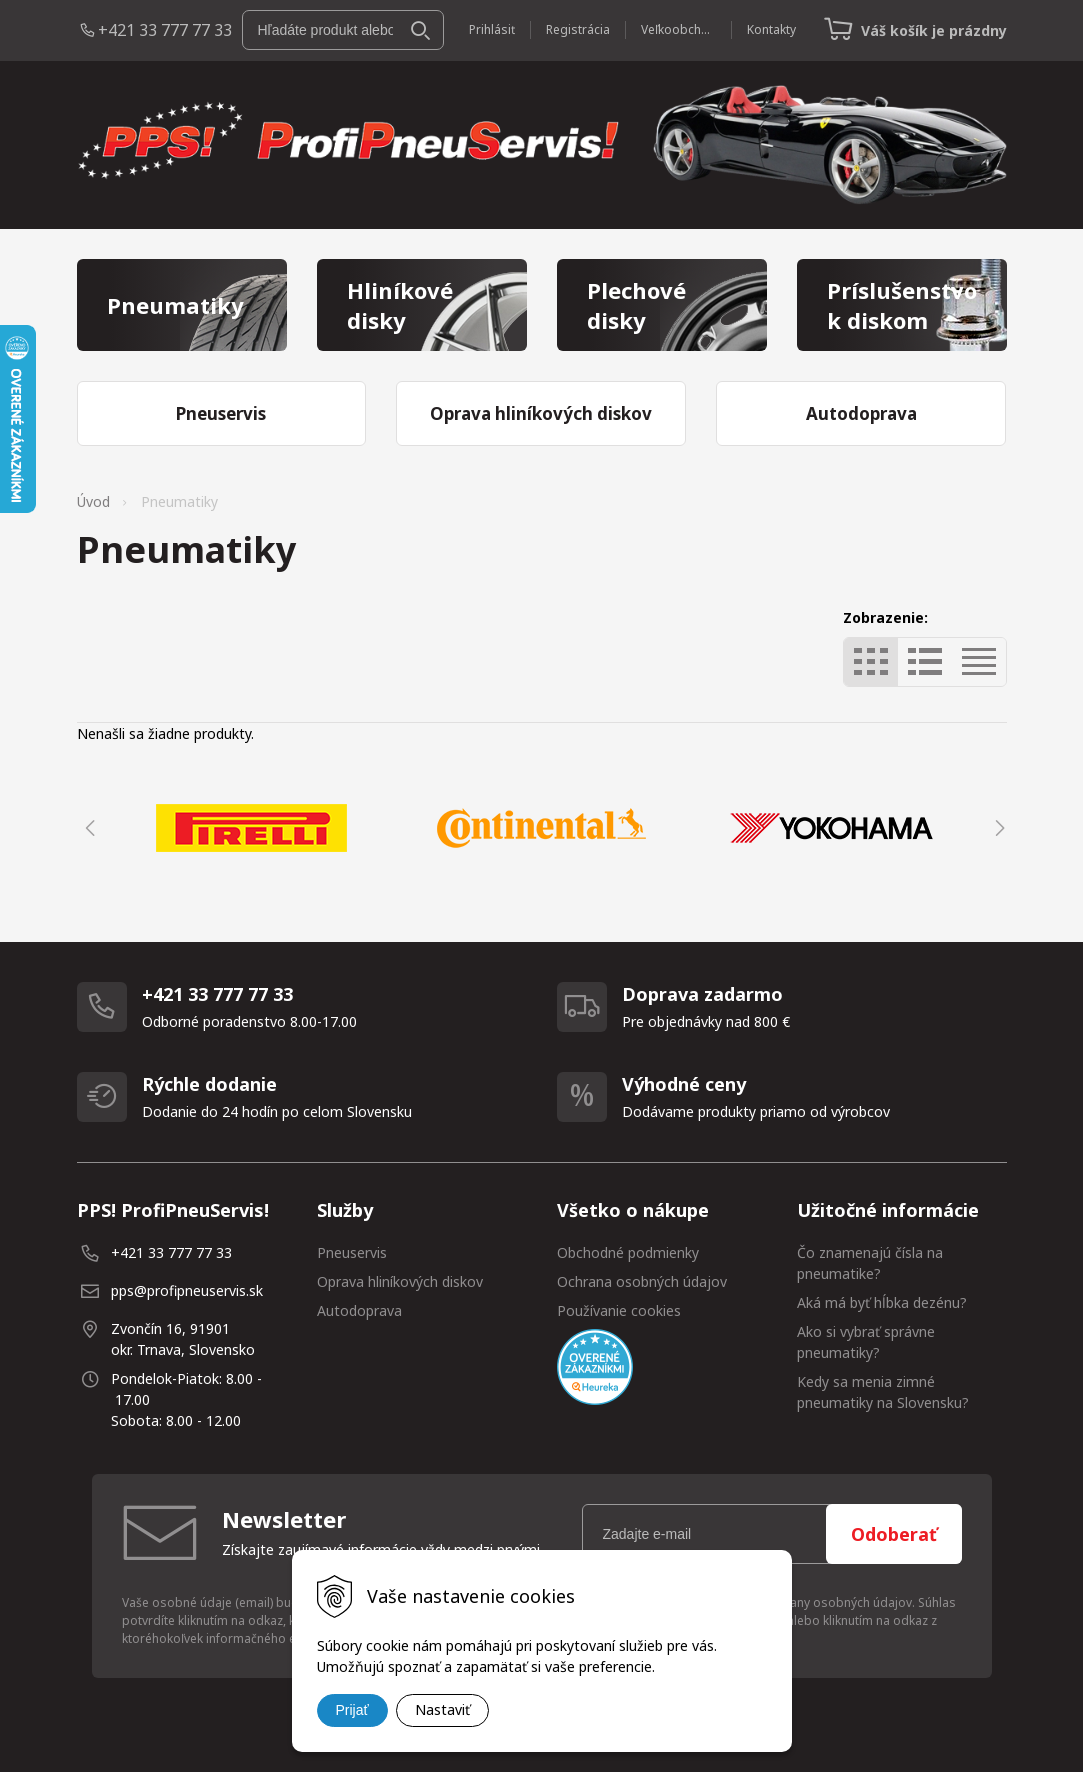 The height and width of the screenshot is (1772, 1083). I want to click on Next [button], so click(997, 828).